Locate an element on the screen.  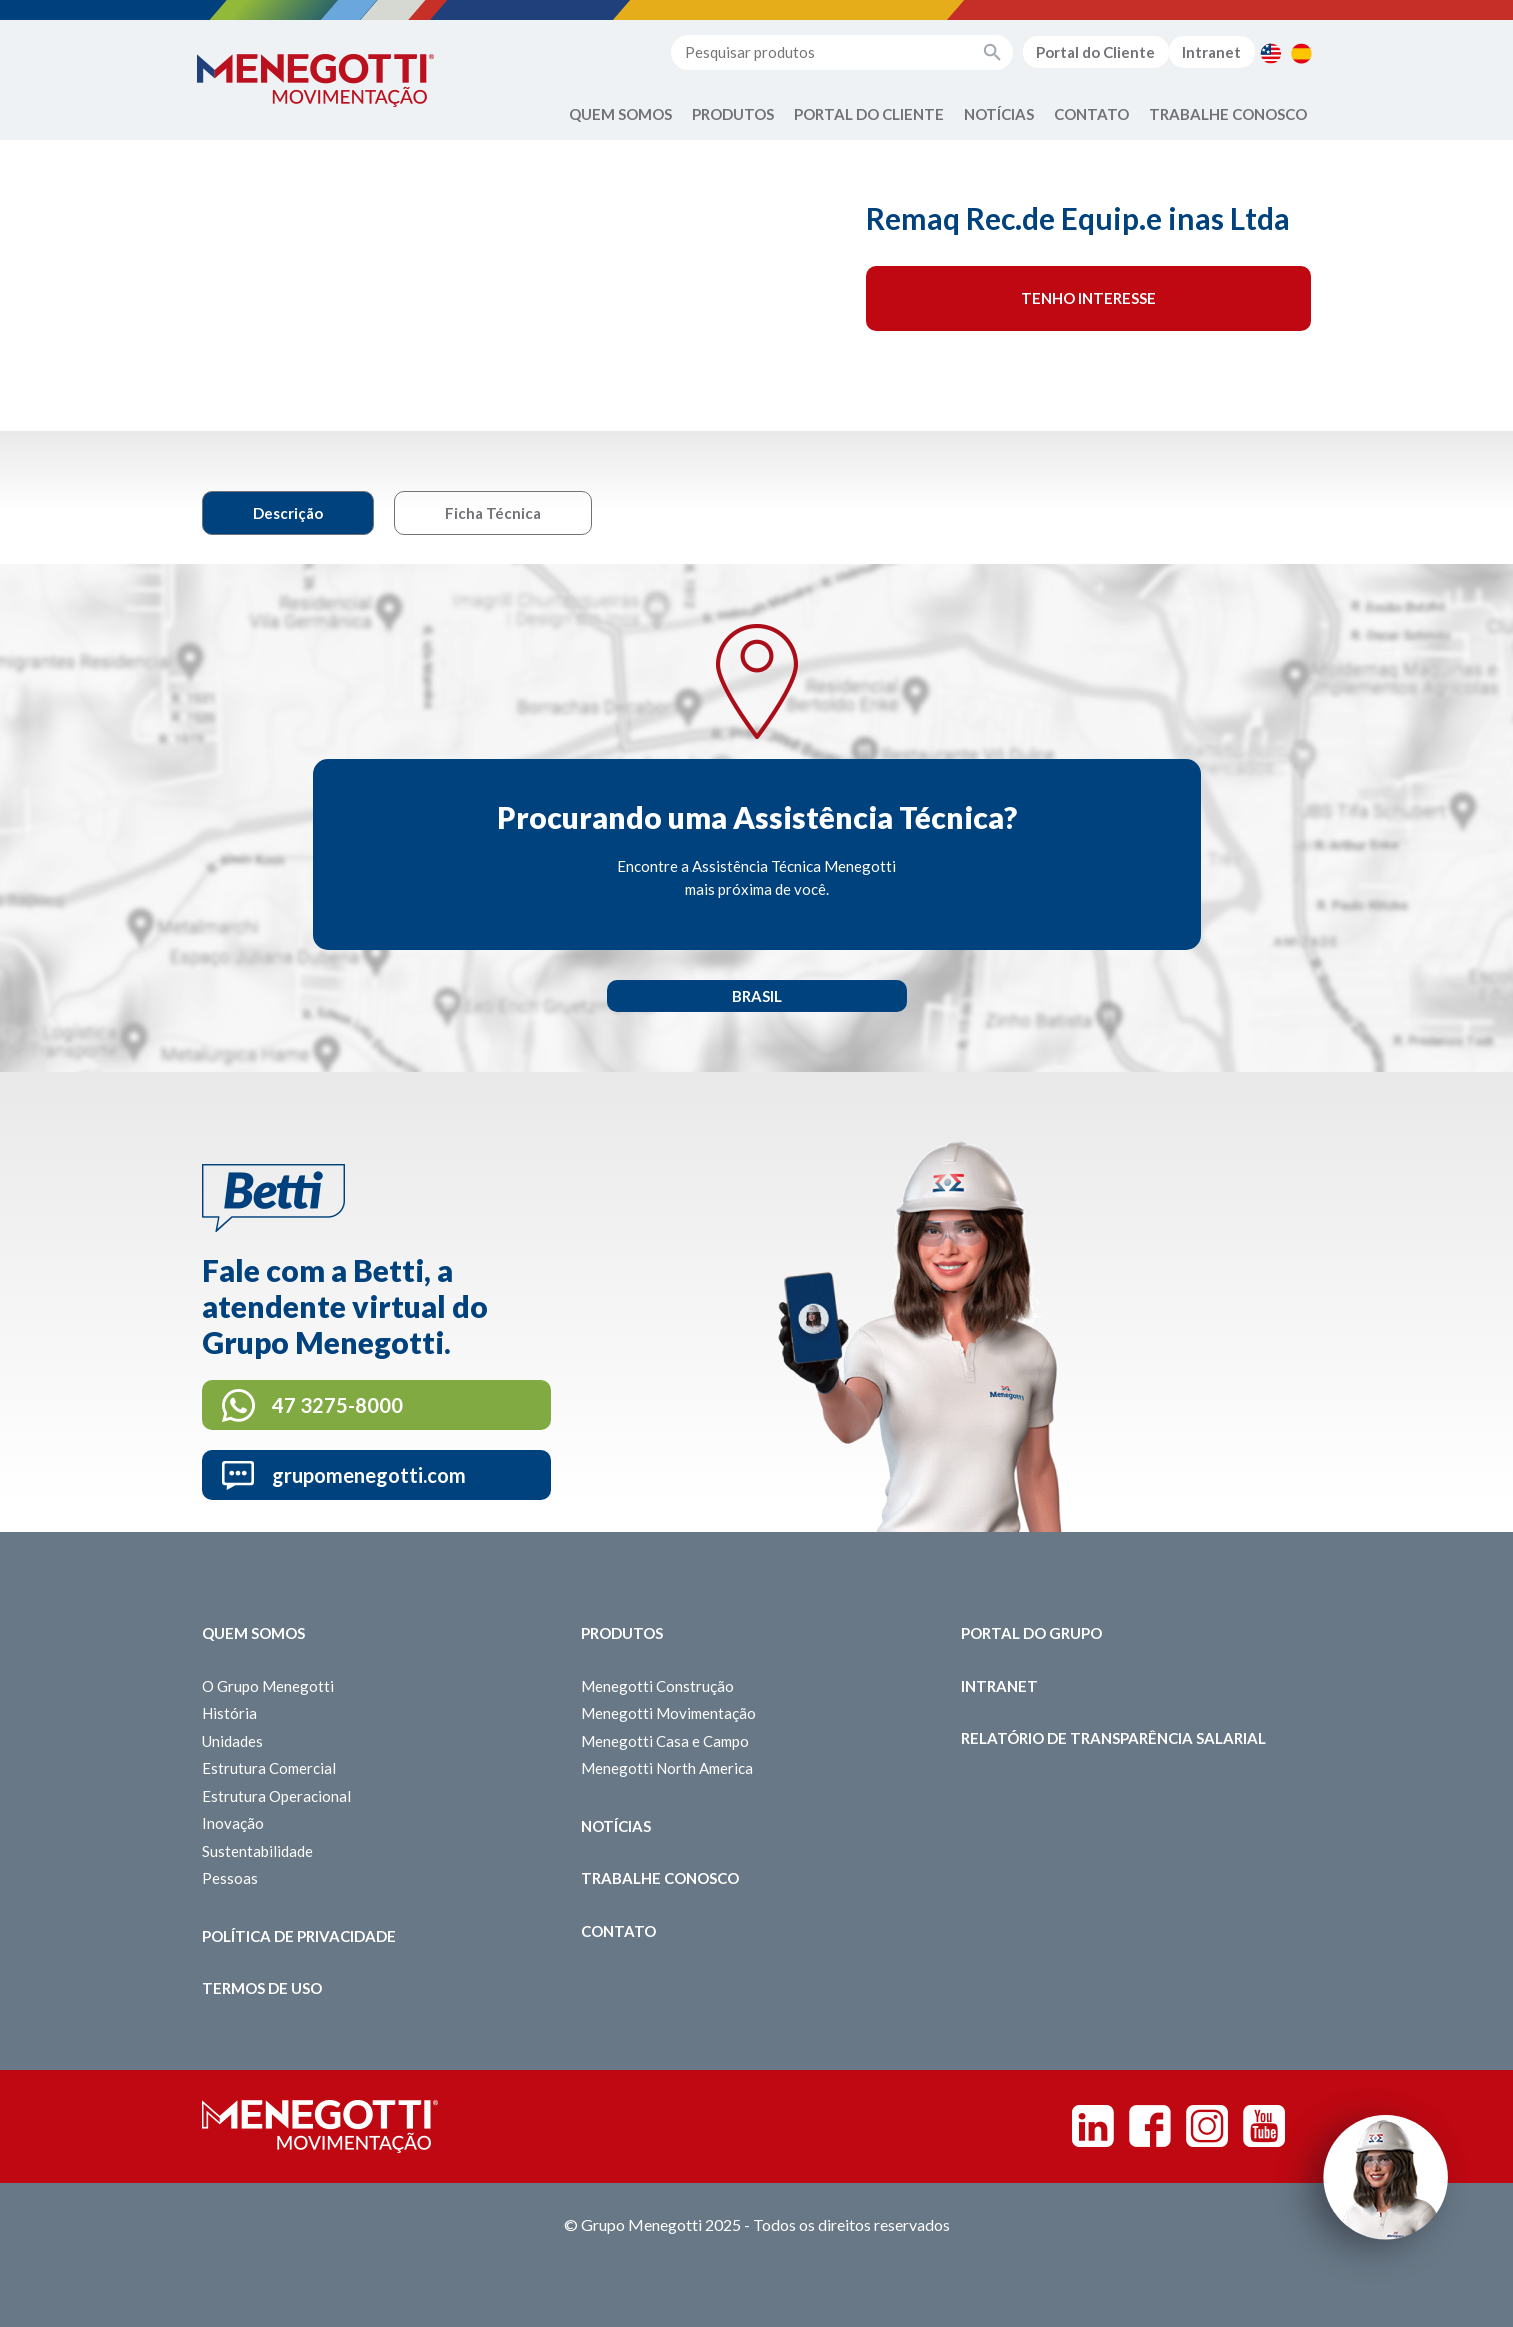
Ficha Técnica [tab] is located at coordinates (493, 513).